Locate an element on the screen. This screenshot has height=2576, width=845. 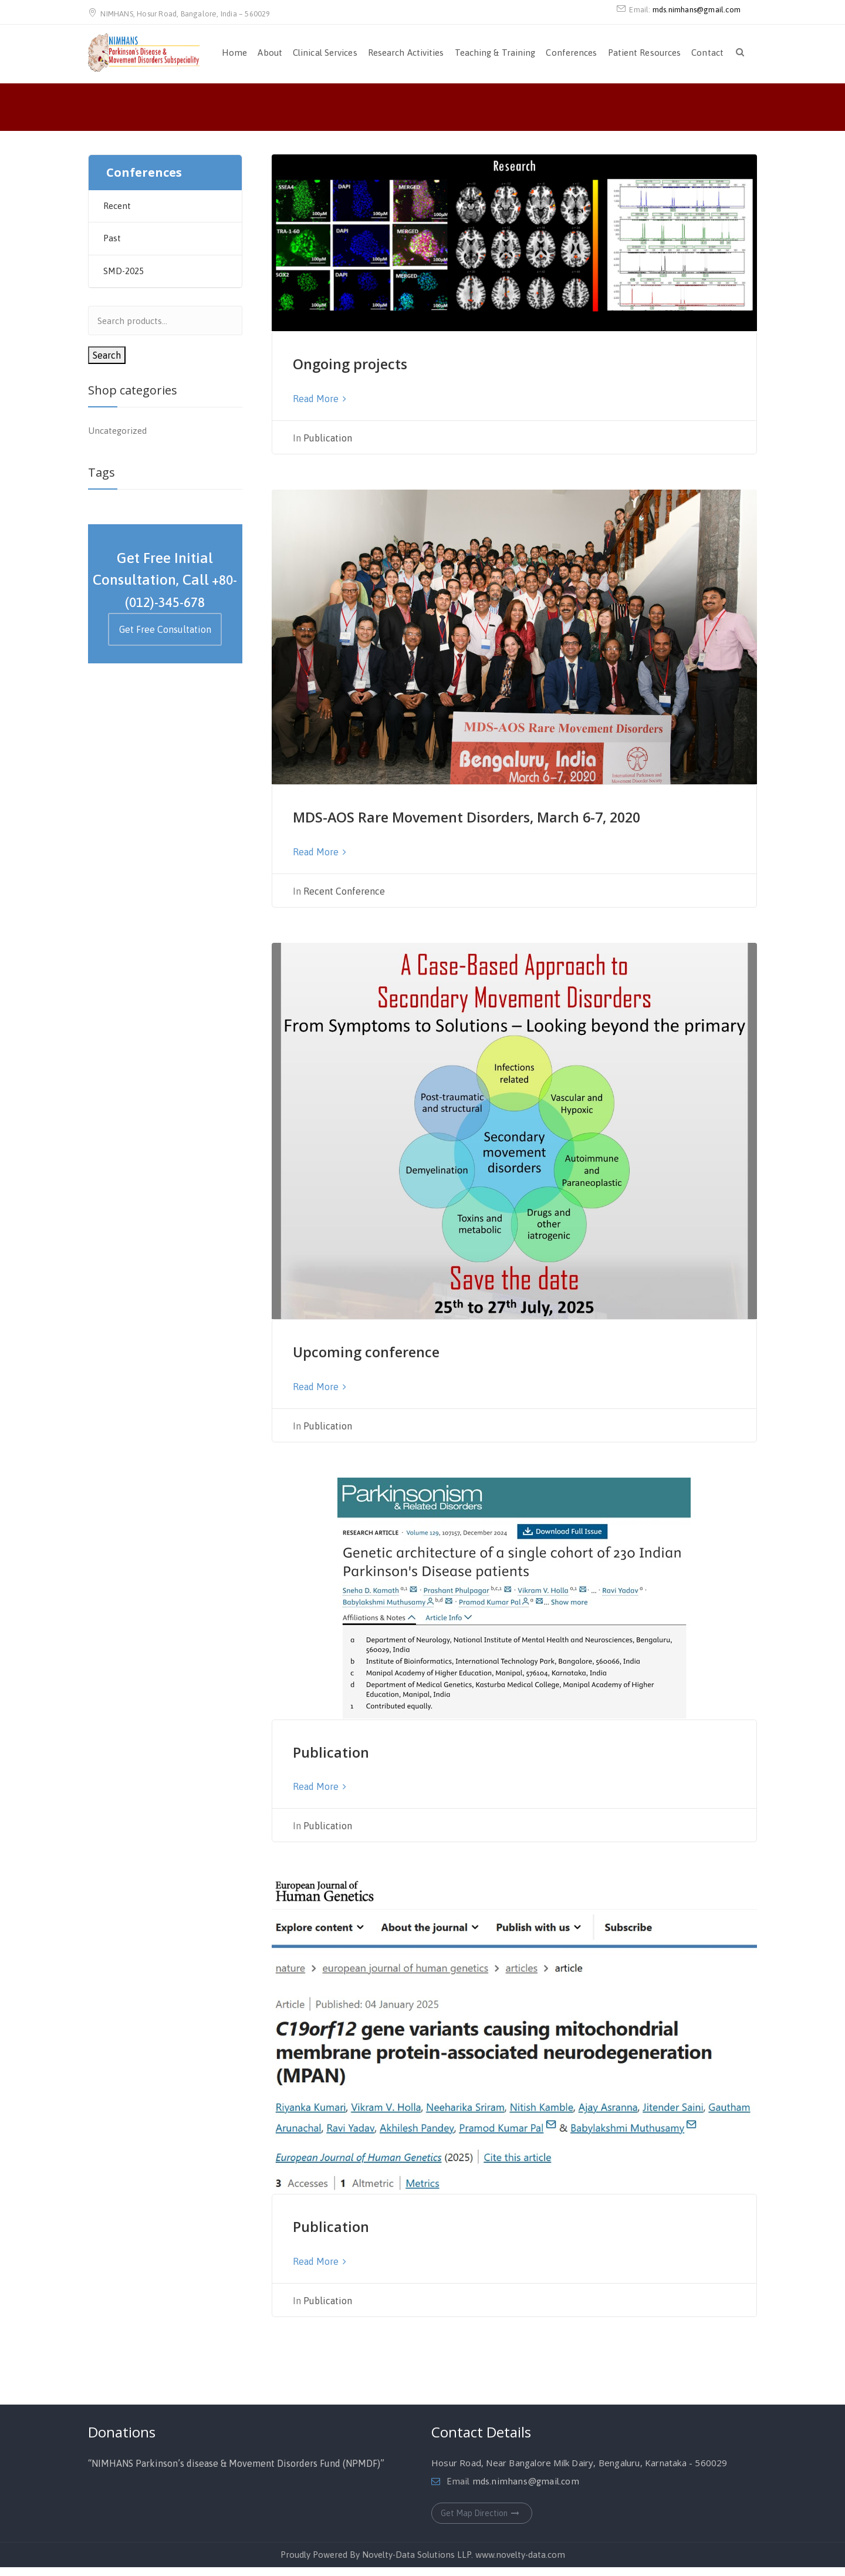
Uncategorized is located at coordinates (117, 431).